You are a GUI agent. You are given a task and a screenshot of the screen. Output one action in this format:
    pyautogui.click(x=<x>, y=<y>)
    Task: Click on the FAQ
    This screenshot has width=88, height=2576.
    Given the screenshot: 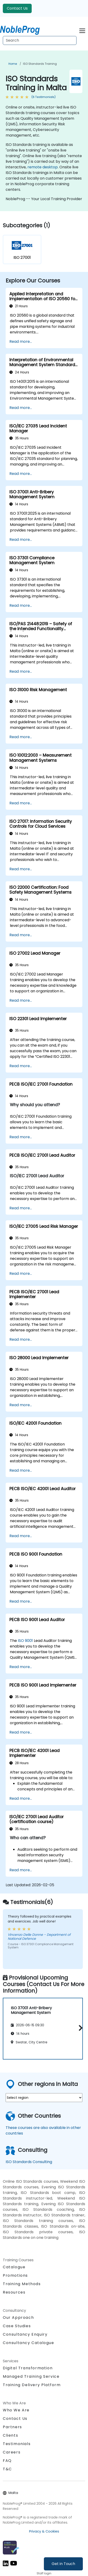 What is the action you would take?
    pyautogui.click(x=7, y=2460)
    